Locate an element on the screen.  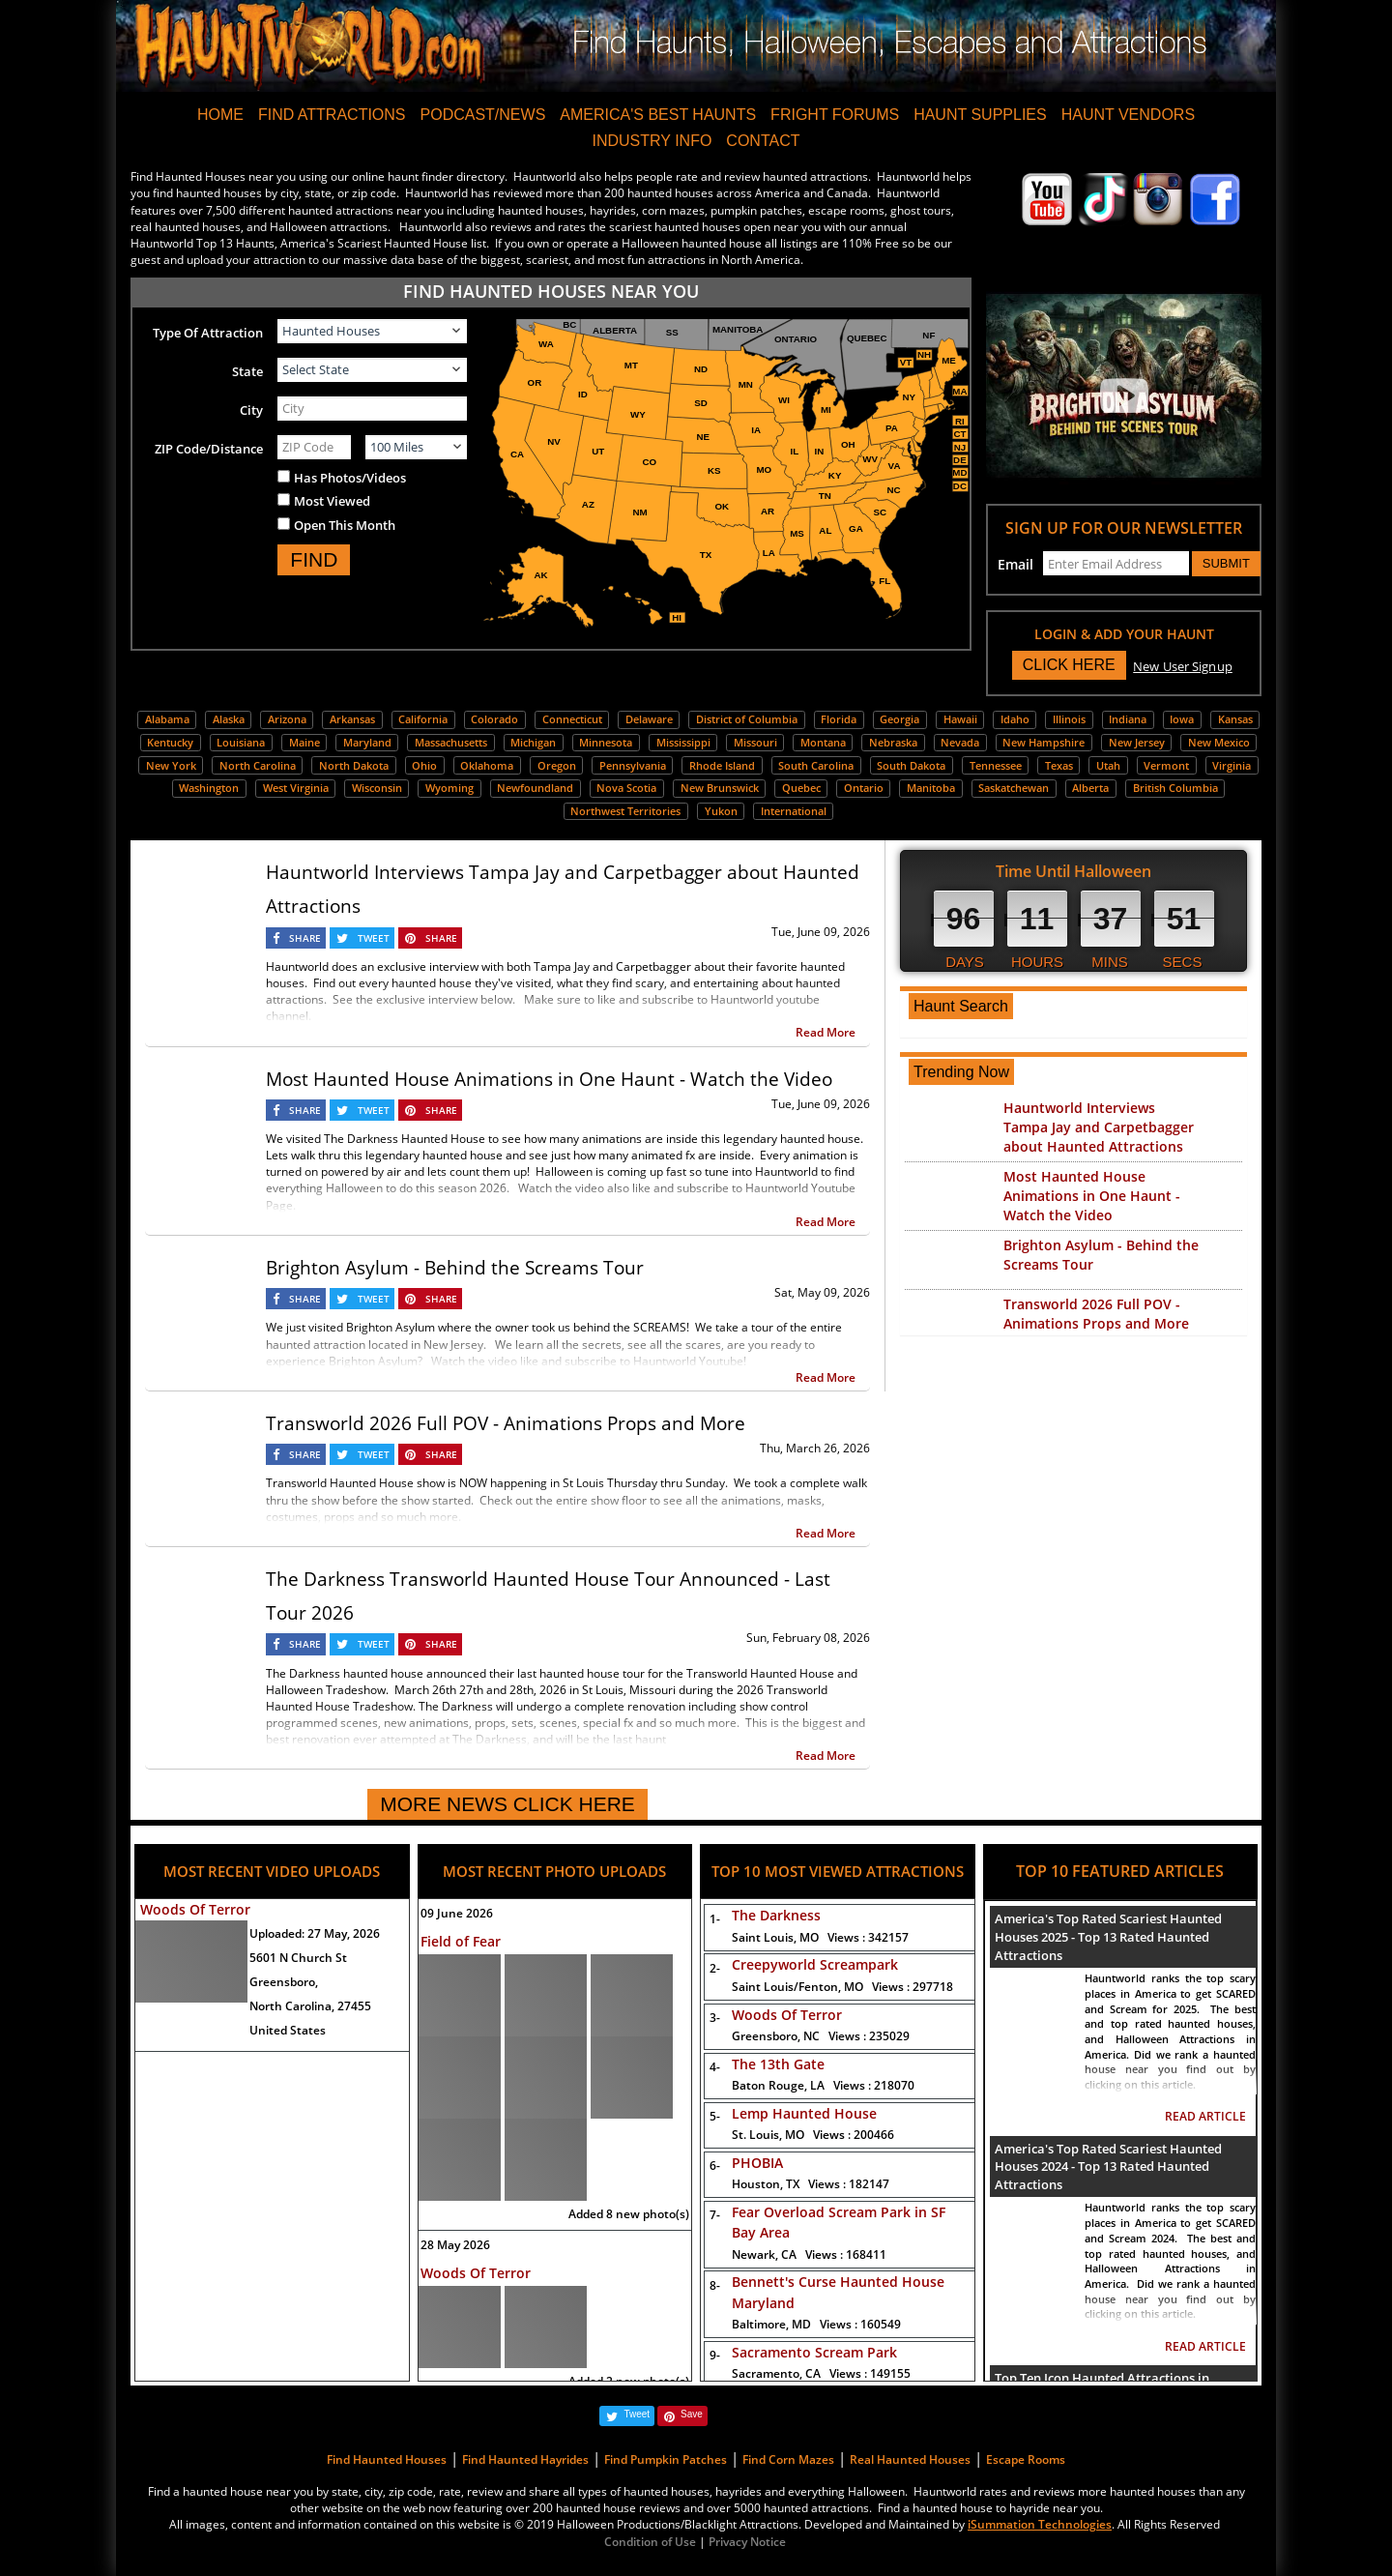
North Dakota is located at coordinates (354, 765).